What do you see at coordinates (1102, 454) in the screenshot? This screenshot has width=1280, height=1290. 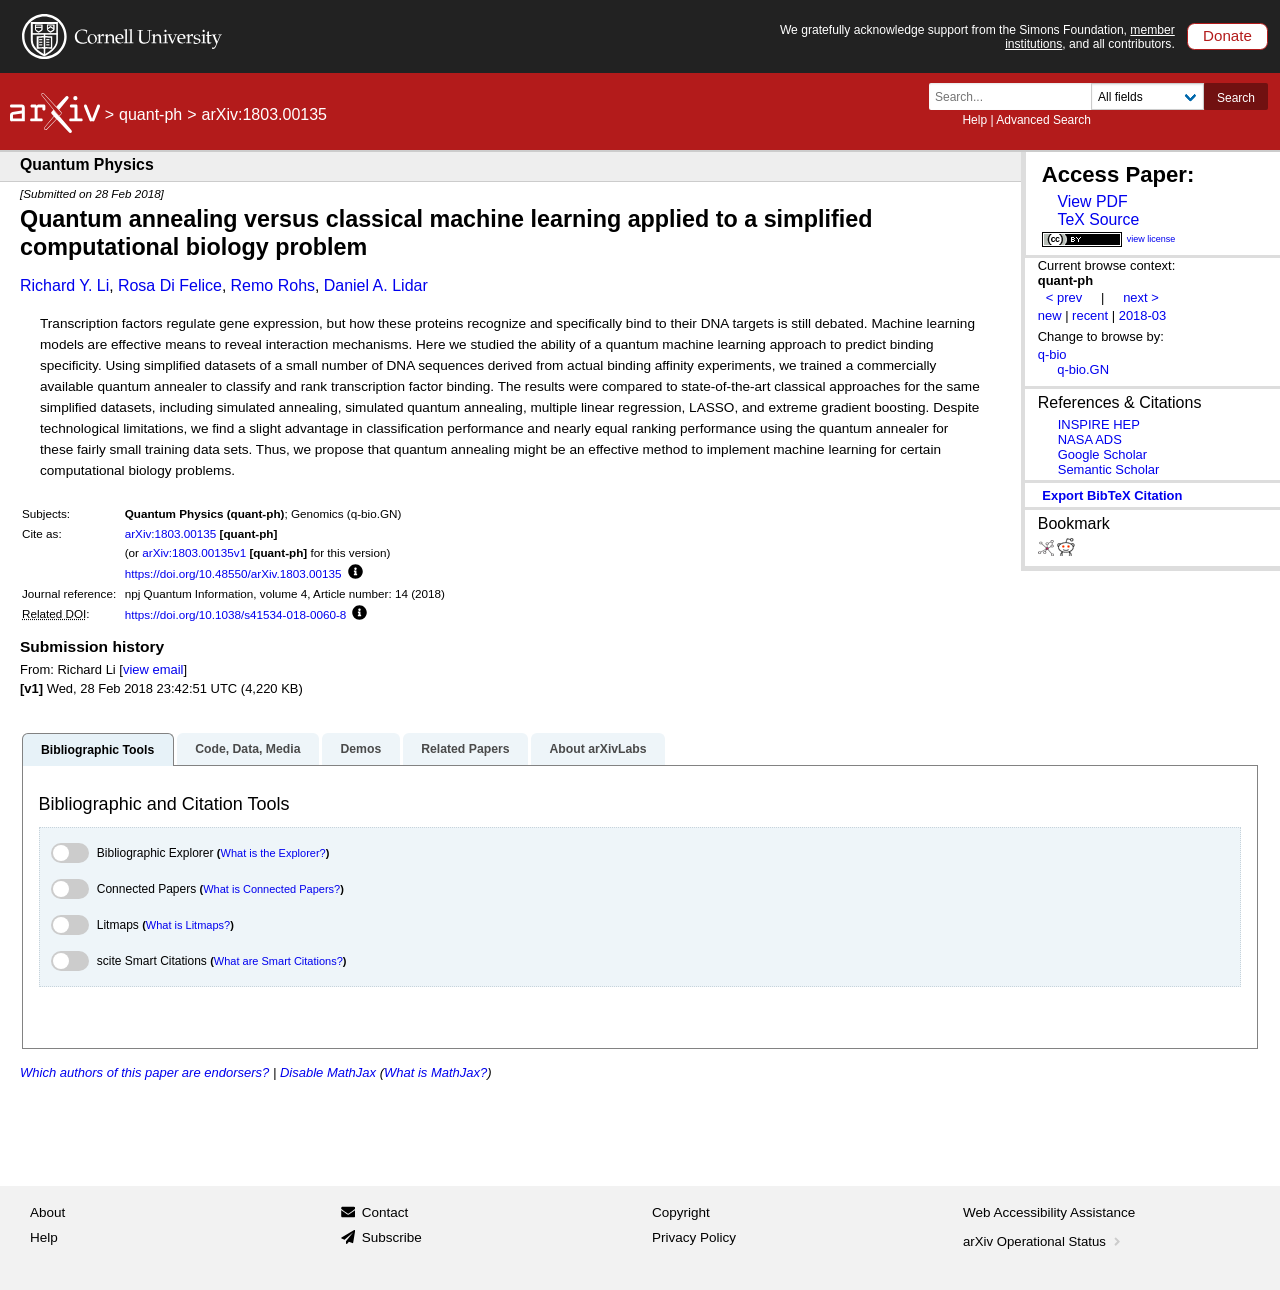 I see `Google Scholar` at bounding box center [1102, 454].